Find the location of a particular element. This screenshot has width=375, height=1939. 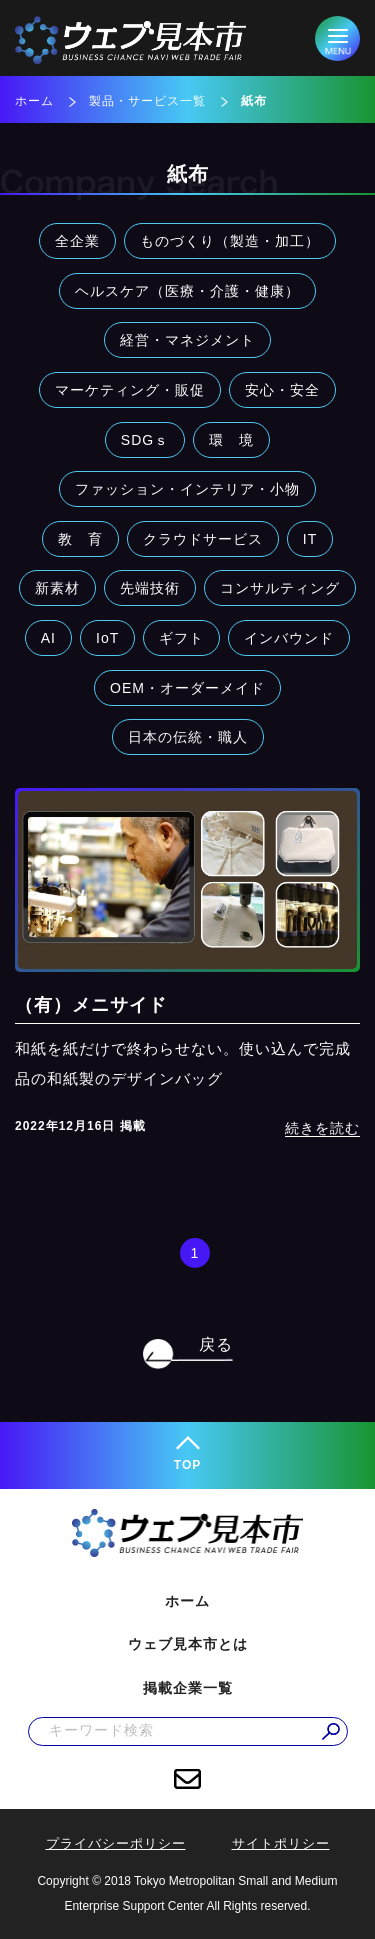

SDGｓ is located at coordinates (145, 440).